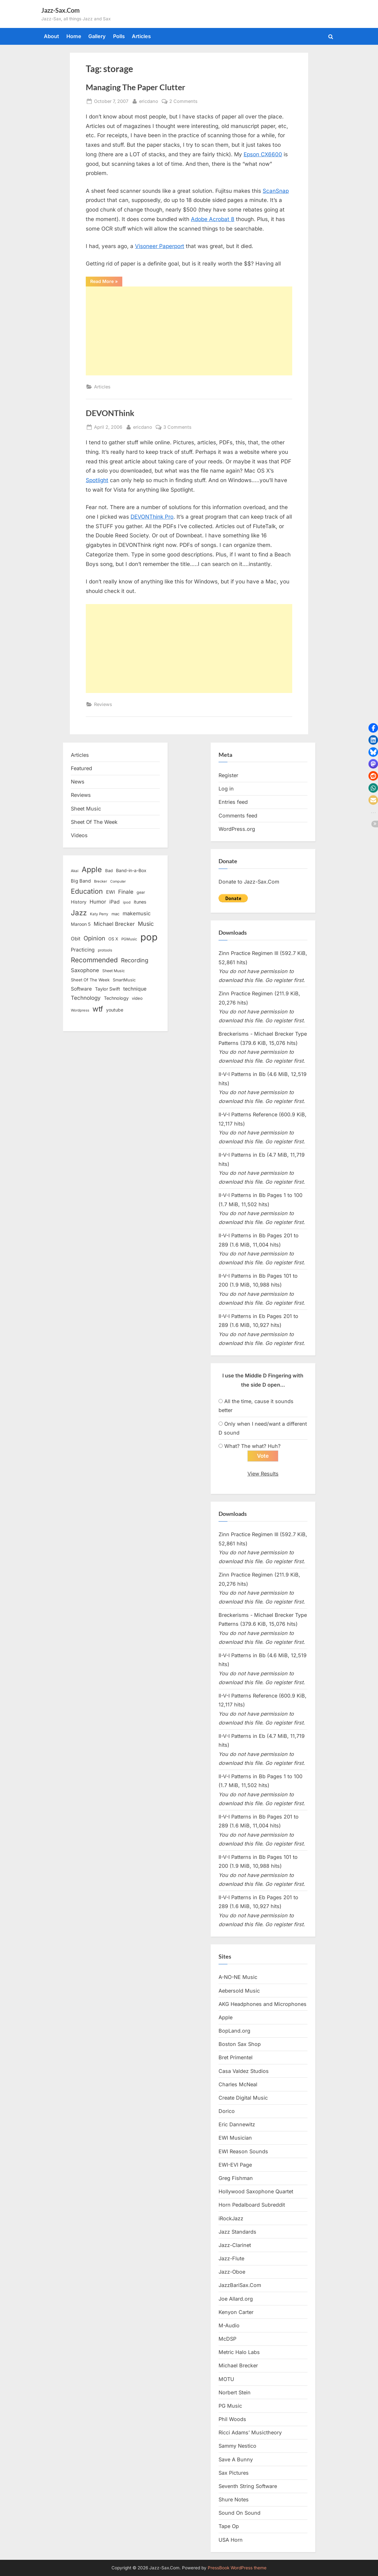  What do you see at coordinates (125, 891) in the screenshot?
I see `Finale [Finale (28 items)]` at bounding box center [125, 891].